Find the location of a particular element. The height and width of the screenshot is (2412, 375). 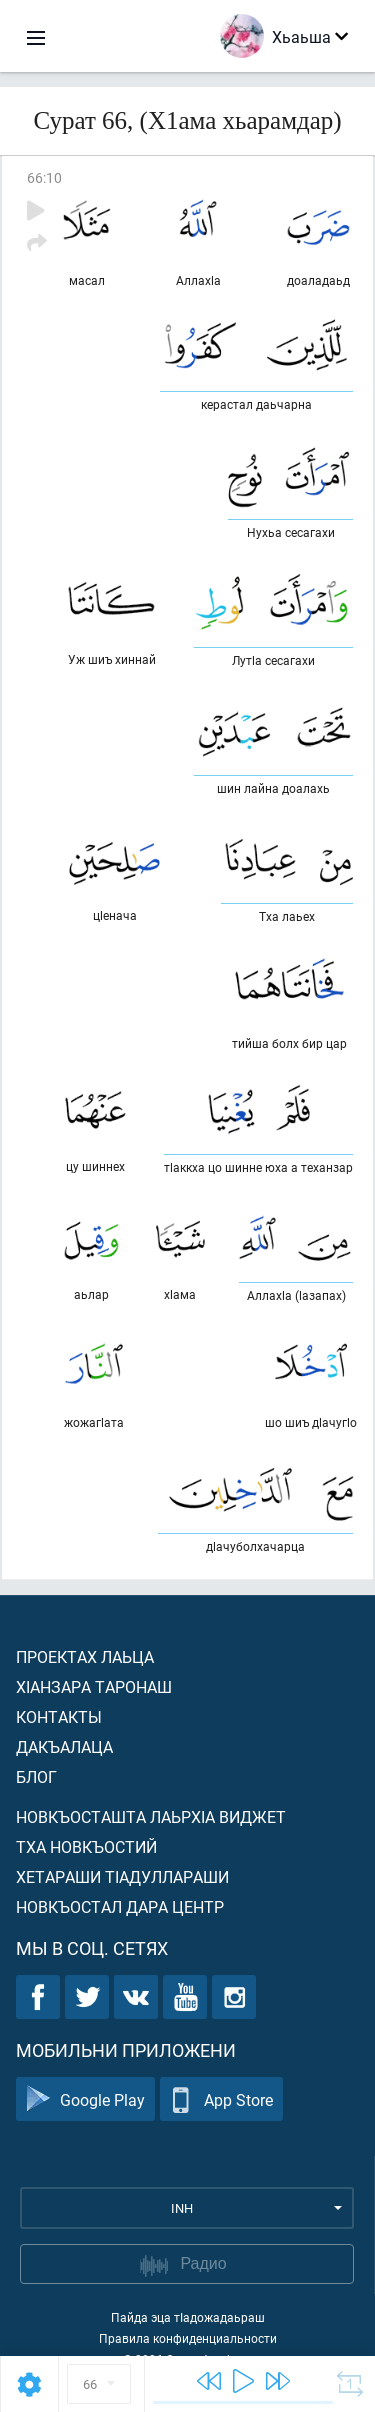

ХIанзара таронаш is located at coordinates (94, 1686).